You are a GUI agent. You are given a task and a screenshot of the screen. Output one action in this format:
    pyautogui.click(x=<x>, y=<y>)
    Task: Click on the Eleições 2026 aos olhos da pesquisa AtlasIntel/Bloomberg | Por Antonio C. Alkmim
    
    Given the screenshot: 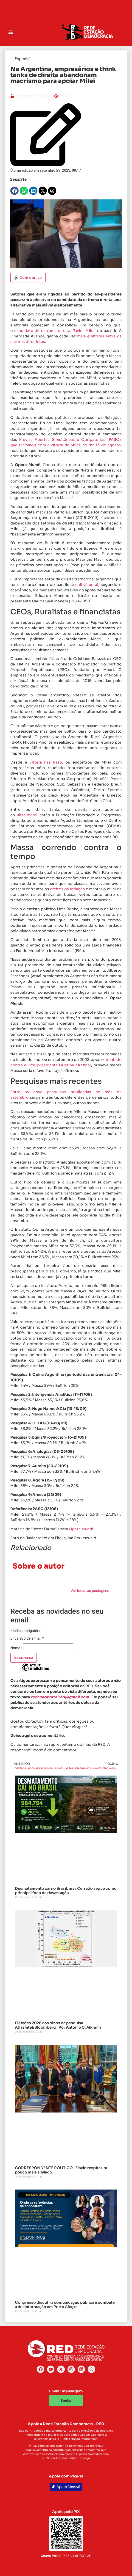 What is the action you would take?
    pyautogui.click(x=58, y=2025)
    